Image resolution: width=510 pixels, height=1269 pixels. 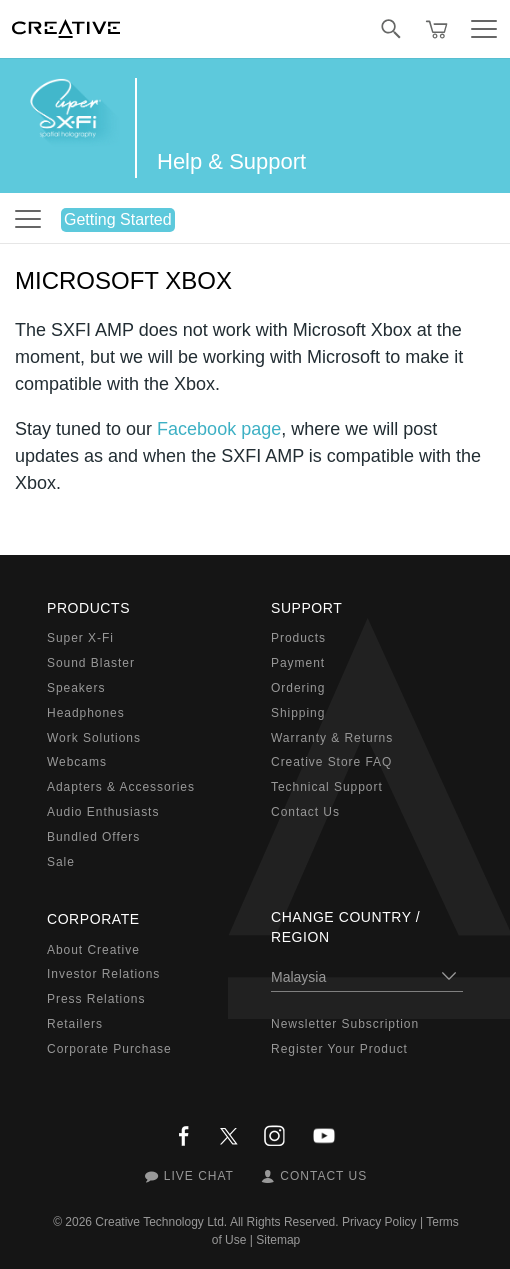 I want to click on Bundled Offers, so click(x=93, y=837).